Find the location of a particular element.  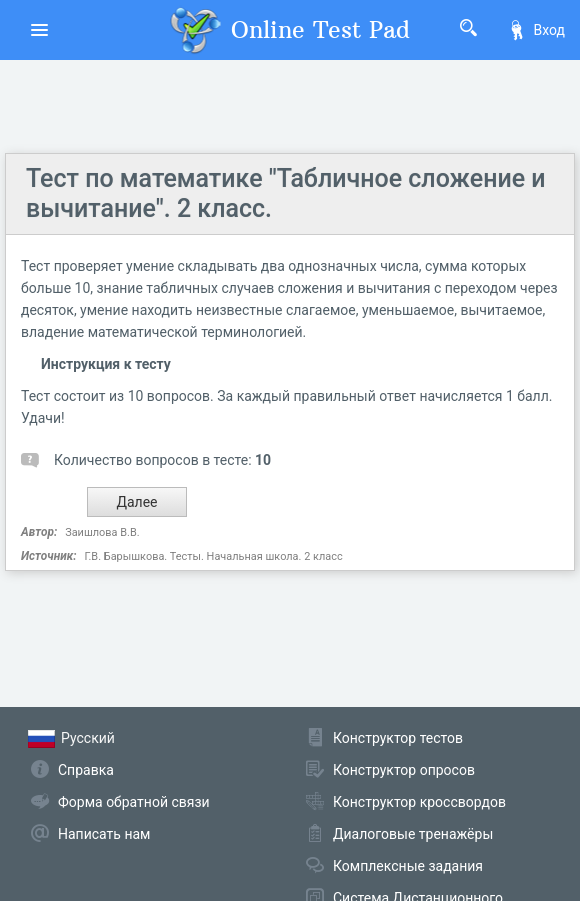

Диалоговые тренажёры is located at coordinates (413, 834).